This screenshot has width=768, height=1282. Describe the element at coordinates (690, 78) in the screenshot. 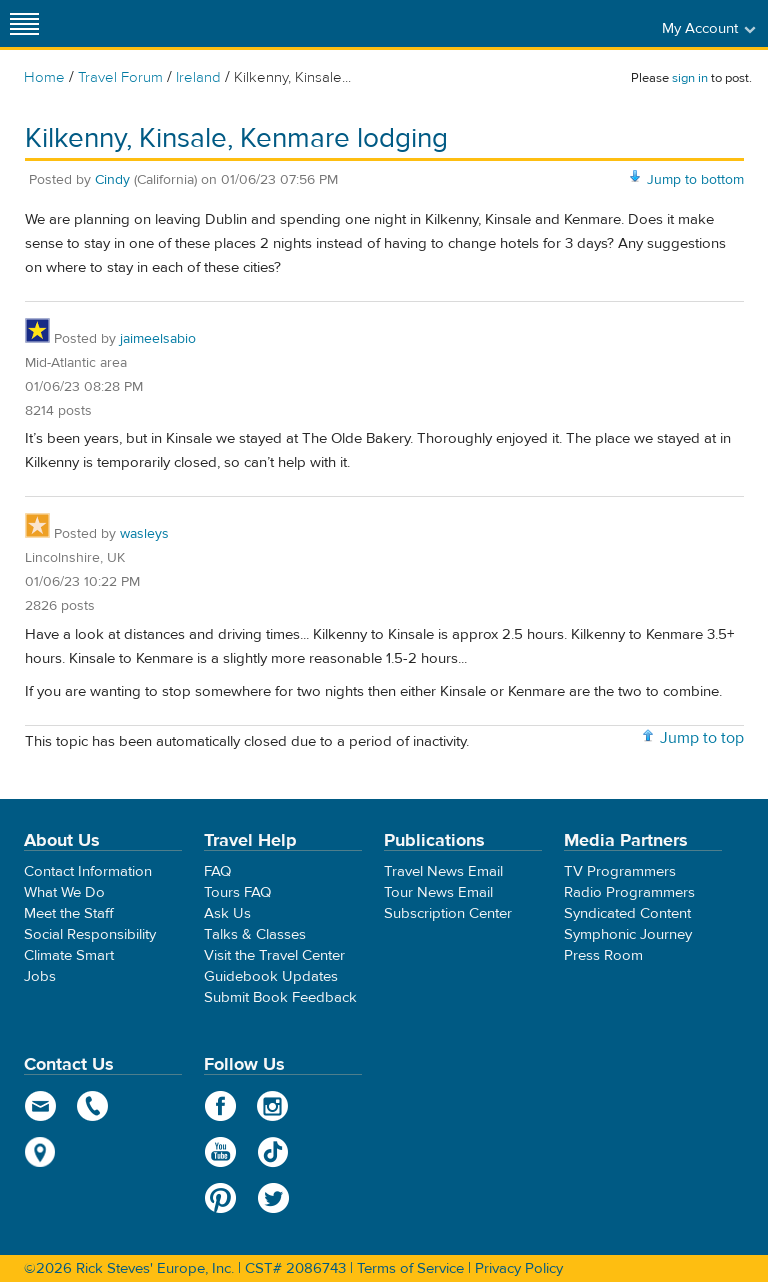

I see `sign in` at that location.